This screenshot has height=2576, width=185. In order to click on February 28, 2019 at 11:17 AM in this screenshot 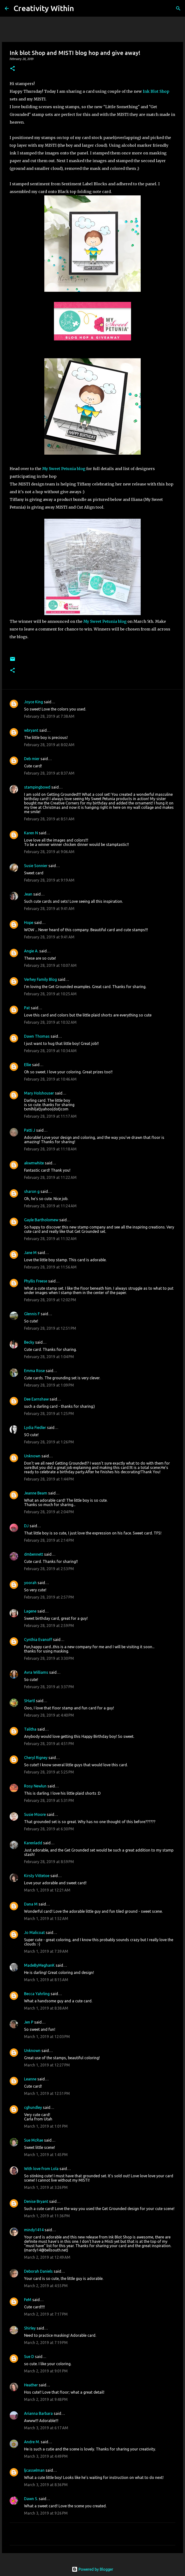, I will do `click(50, 1116)`.